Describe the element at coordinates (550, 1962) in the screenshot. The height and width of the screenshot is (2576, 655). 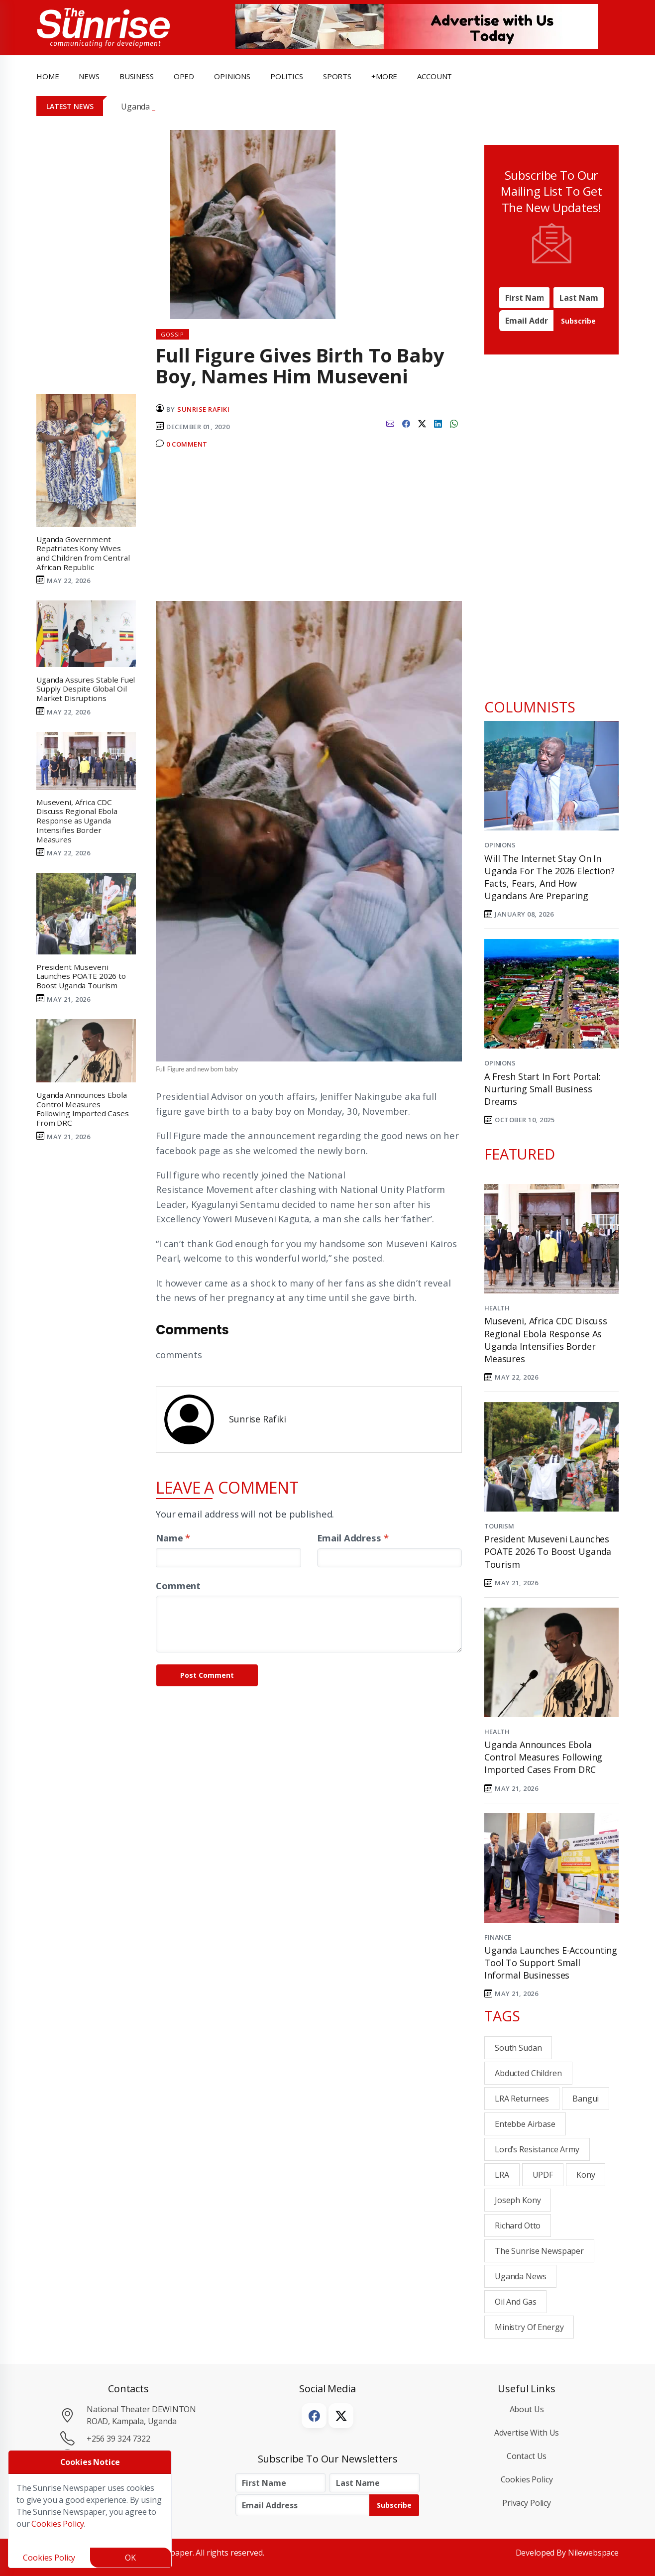
I see `Uganda Launches E-Accounting Tool to Support Small Informal Businesses` at that location.